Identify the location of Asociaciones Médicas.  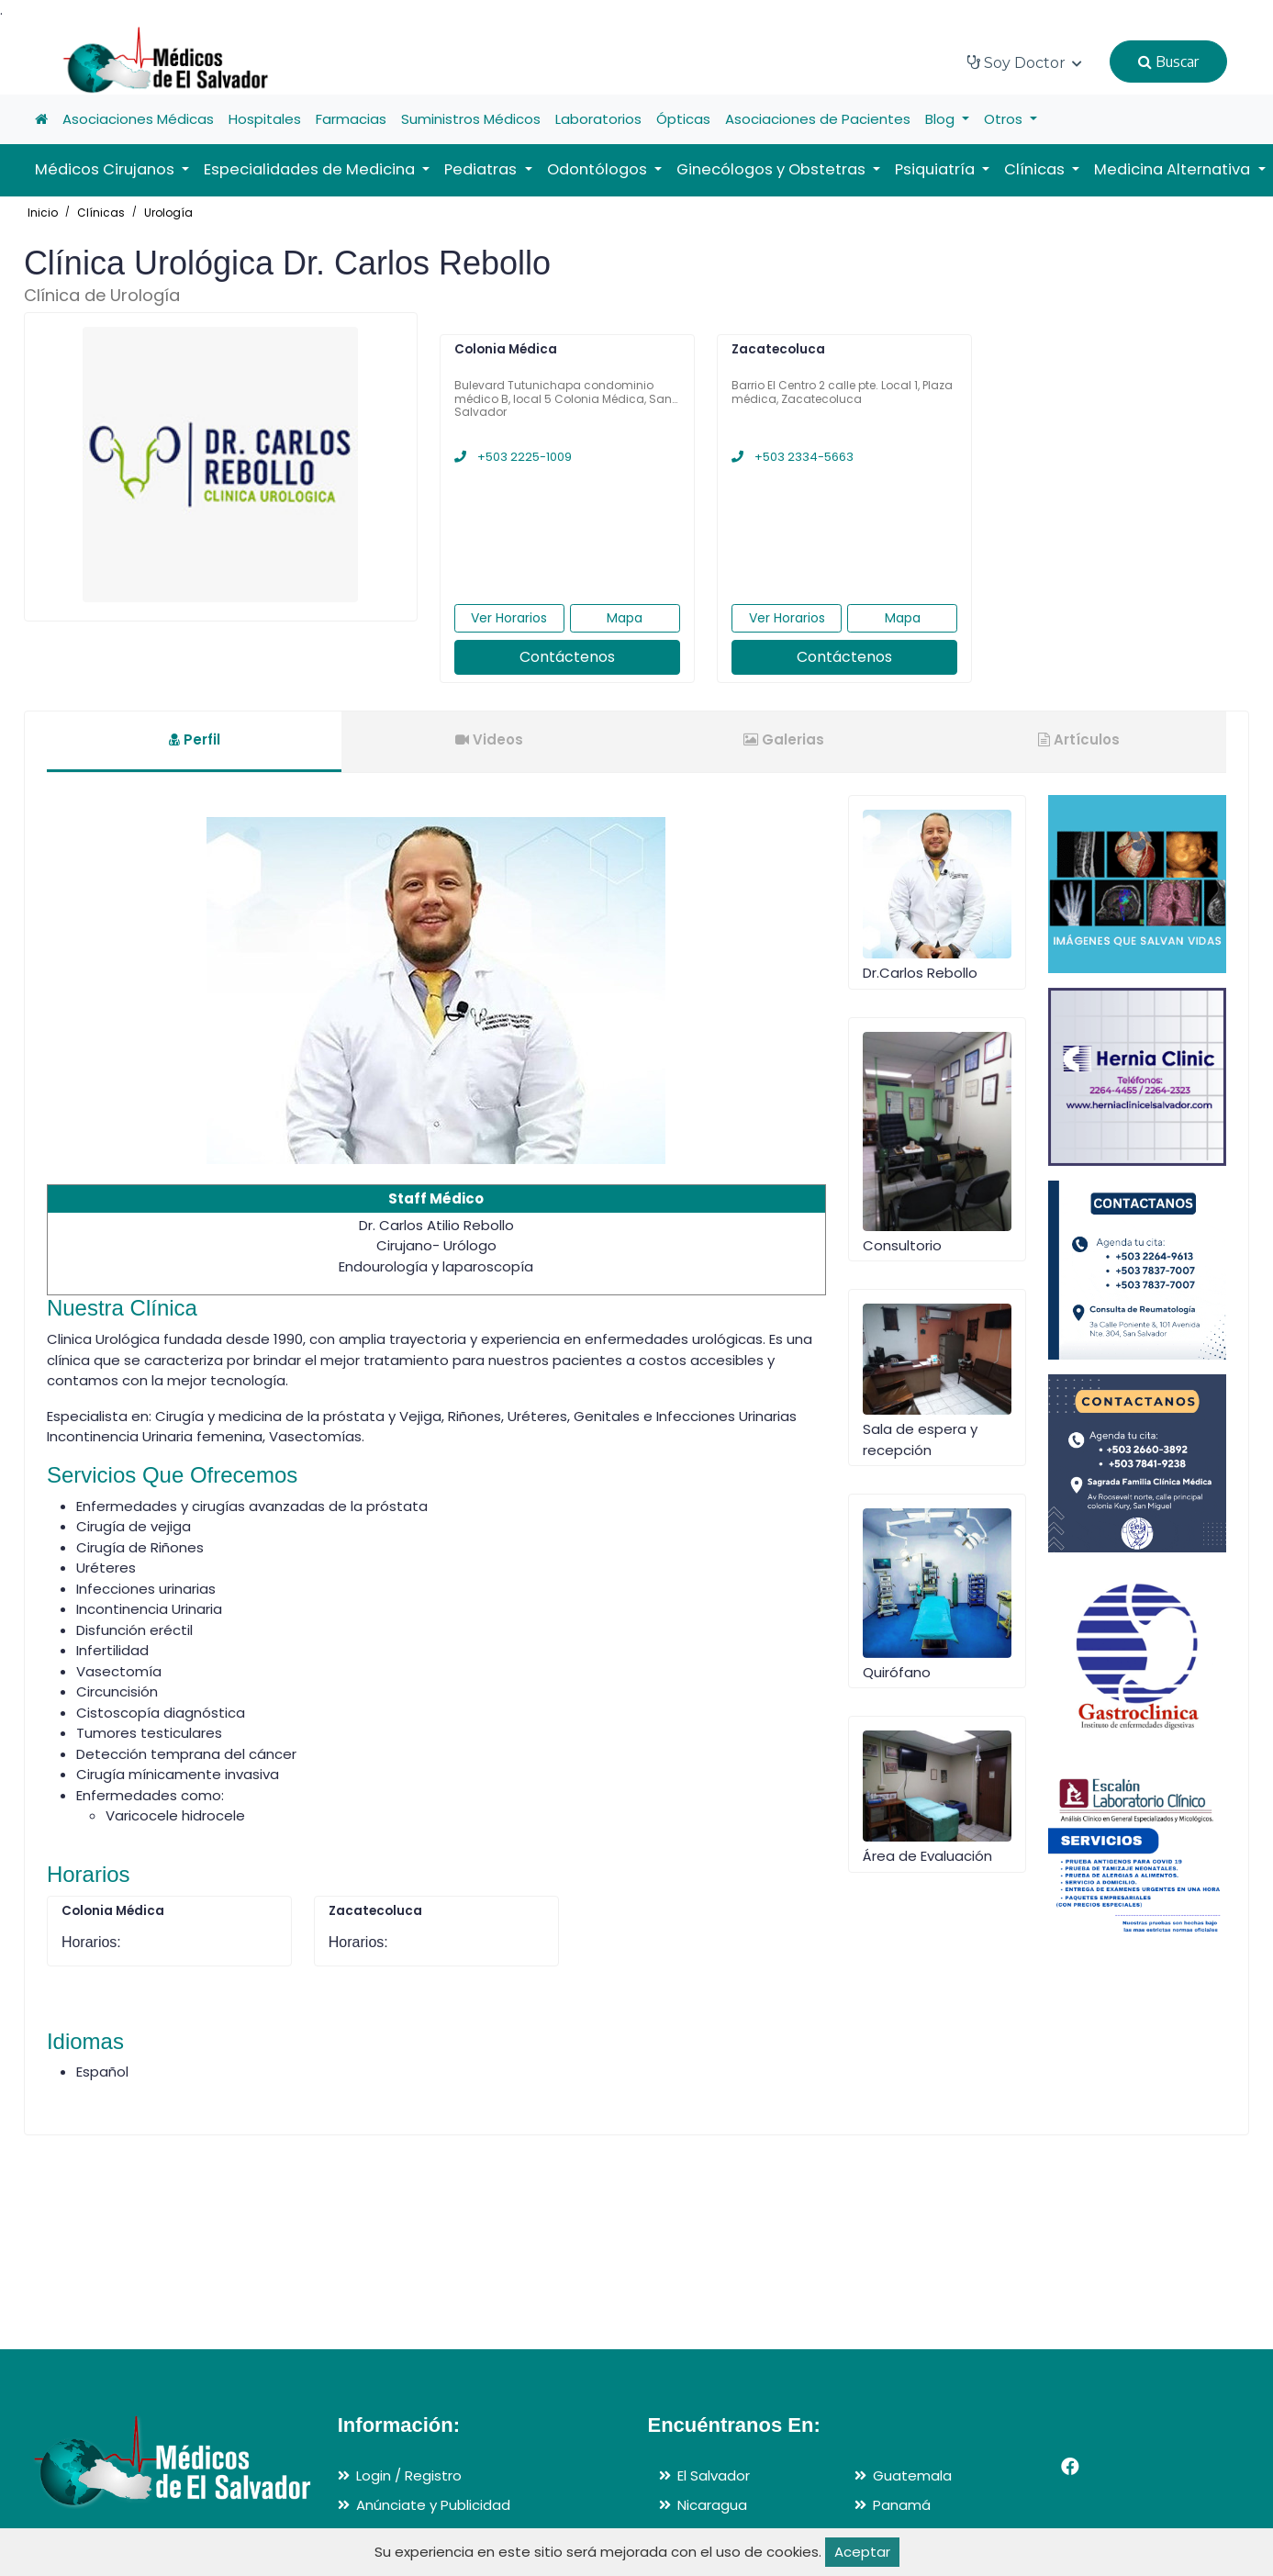
(138, 119).